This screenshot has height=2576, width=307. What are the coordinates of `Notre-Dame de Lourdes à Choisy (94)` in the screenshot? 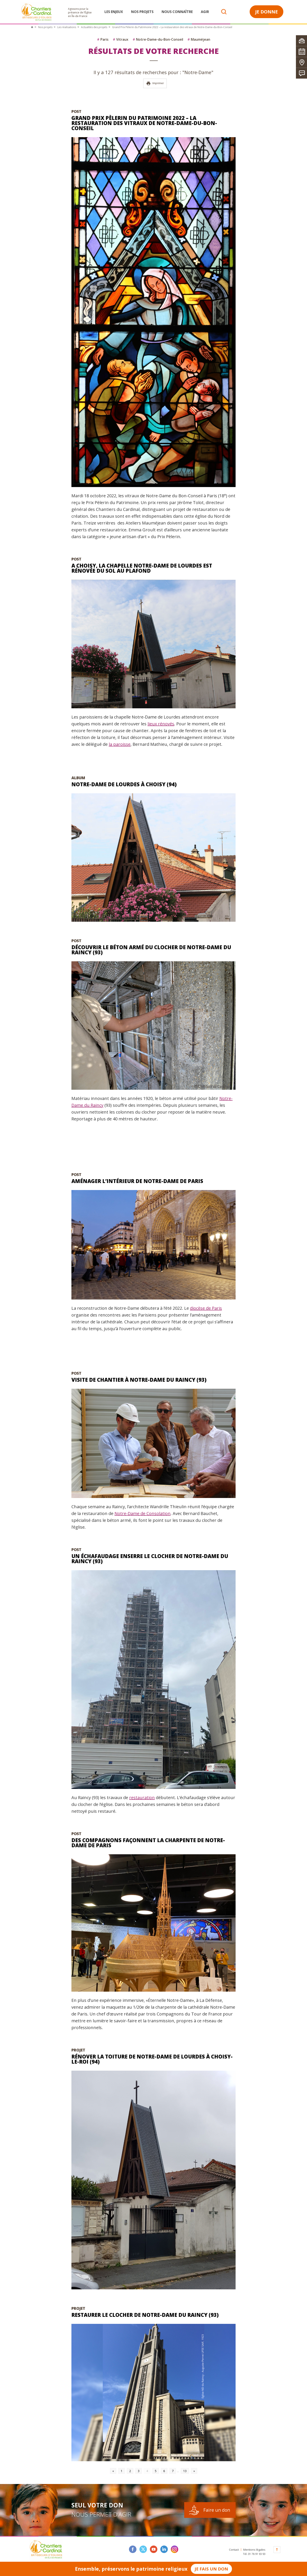 It's located at (124, 784).